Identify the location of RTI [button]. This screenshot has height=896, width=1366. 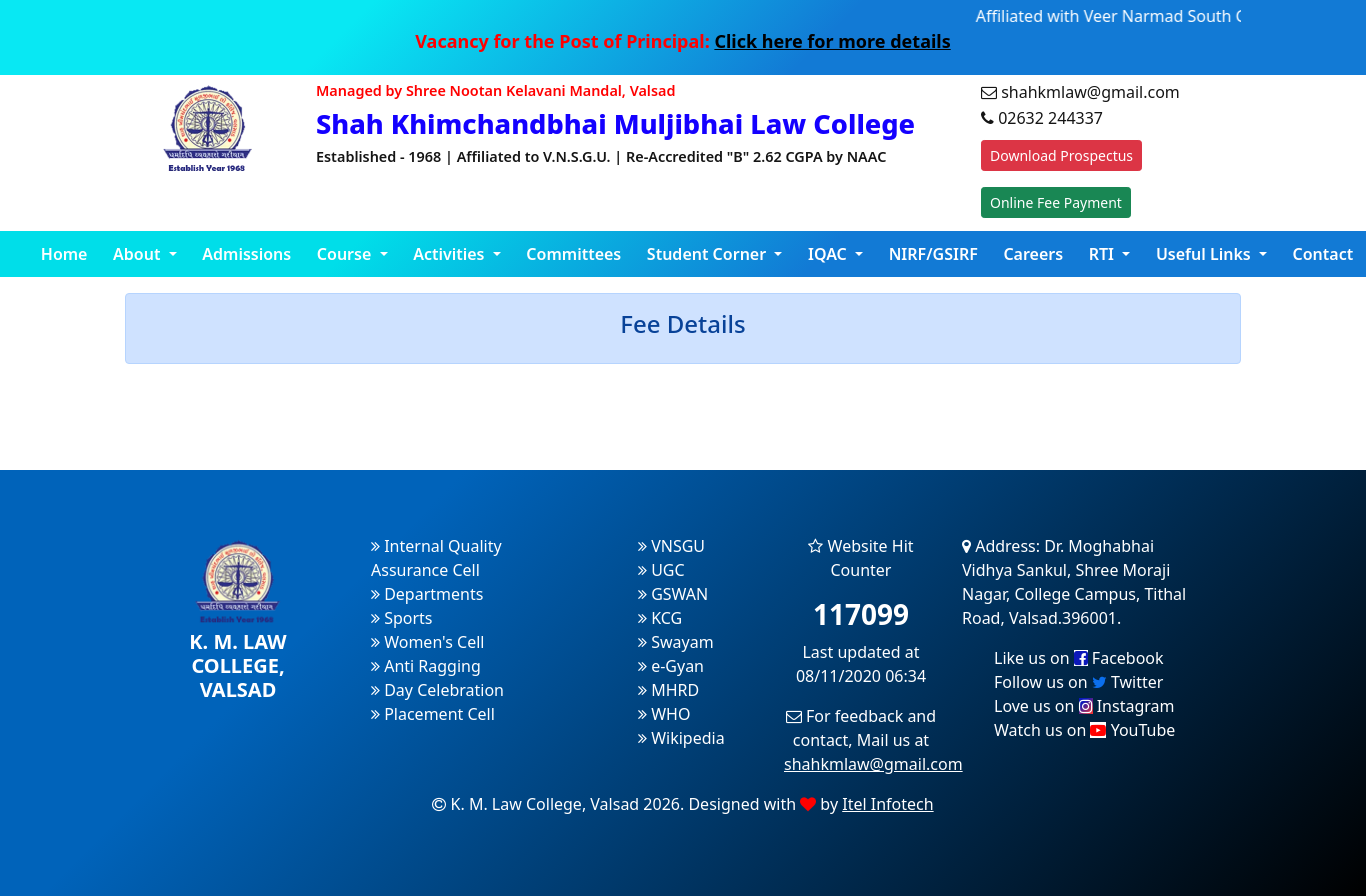
(1103, 254).